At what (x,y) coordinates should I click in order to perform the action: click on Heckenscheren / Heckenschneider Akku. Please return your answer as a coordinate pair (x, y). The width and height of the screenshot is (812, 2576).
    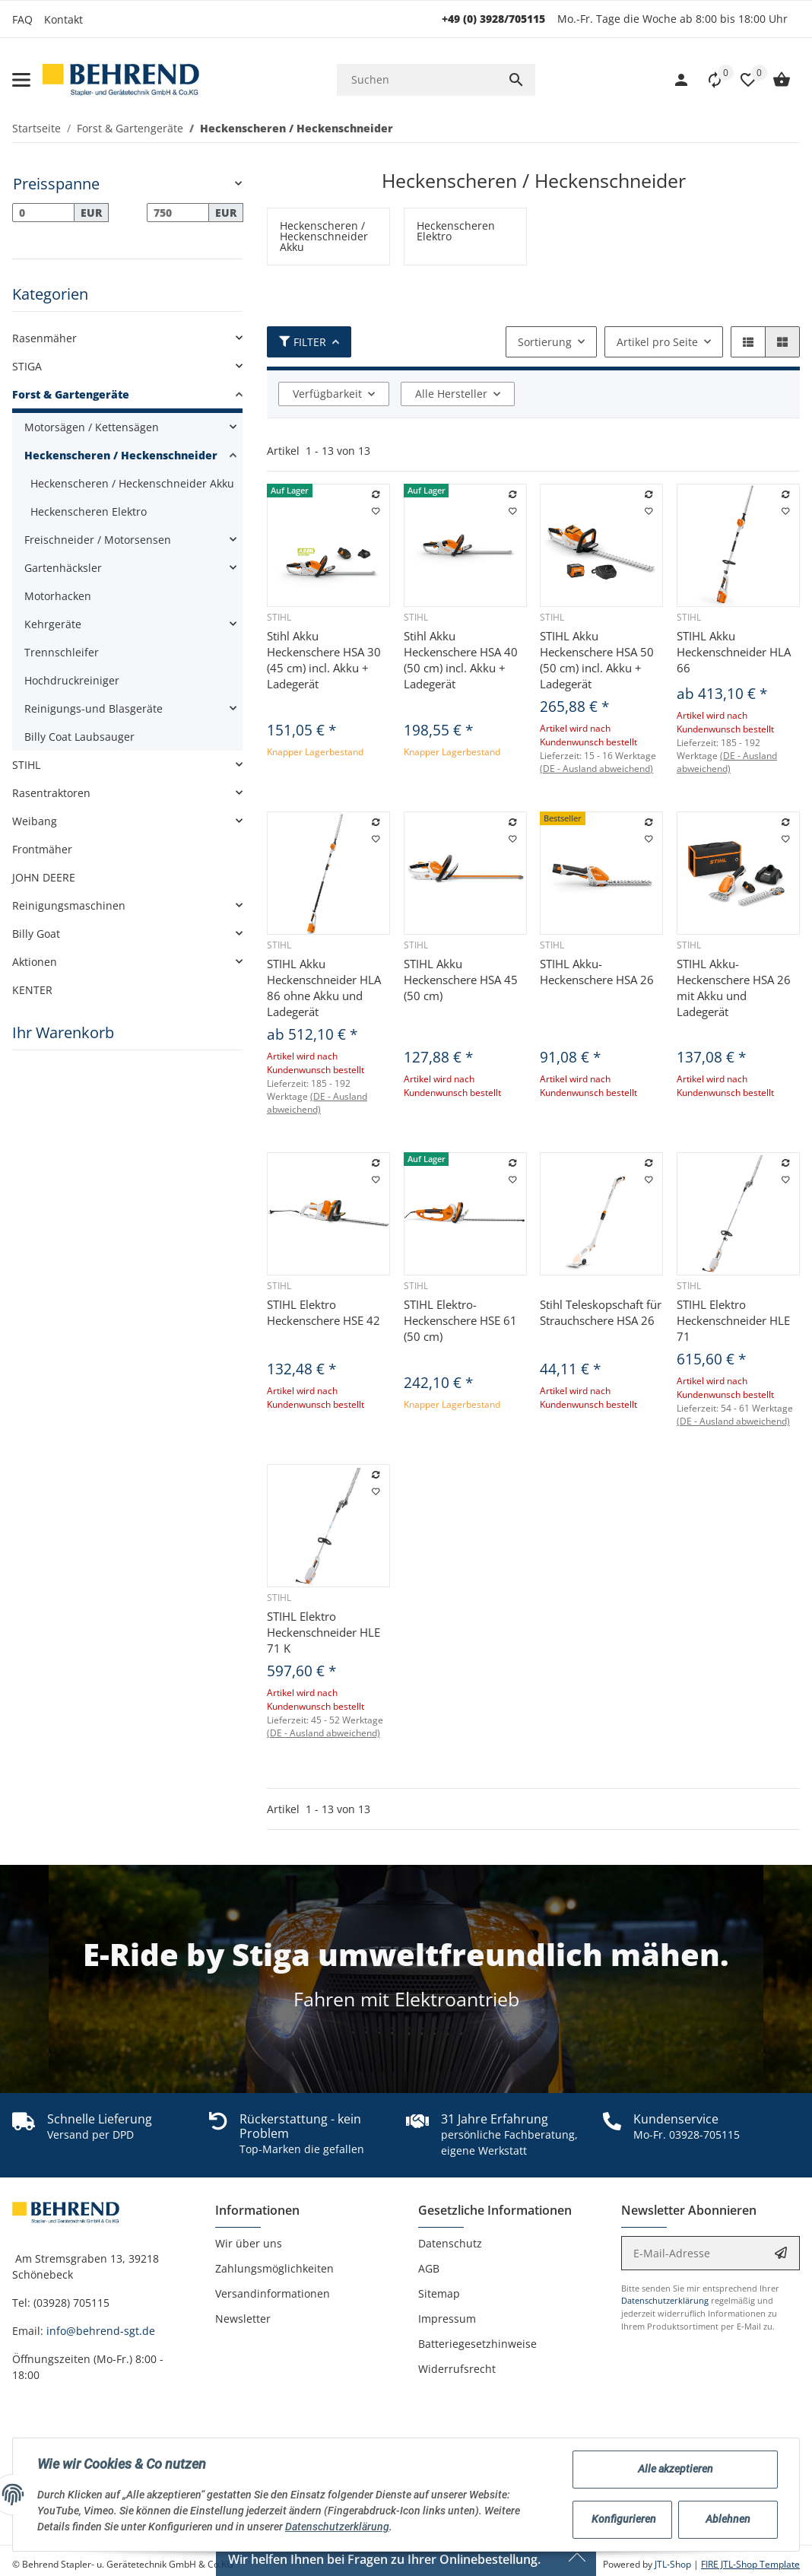
    Looking at the image, I should click on (132, 483).